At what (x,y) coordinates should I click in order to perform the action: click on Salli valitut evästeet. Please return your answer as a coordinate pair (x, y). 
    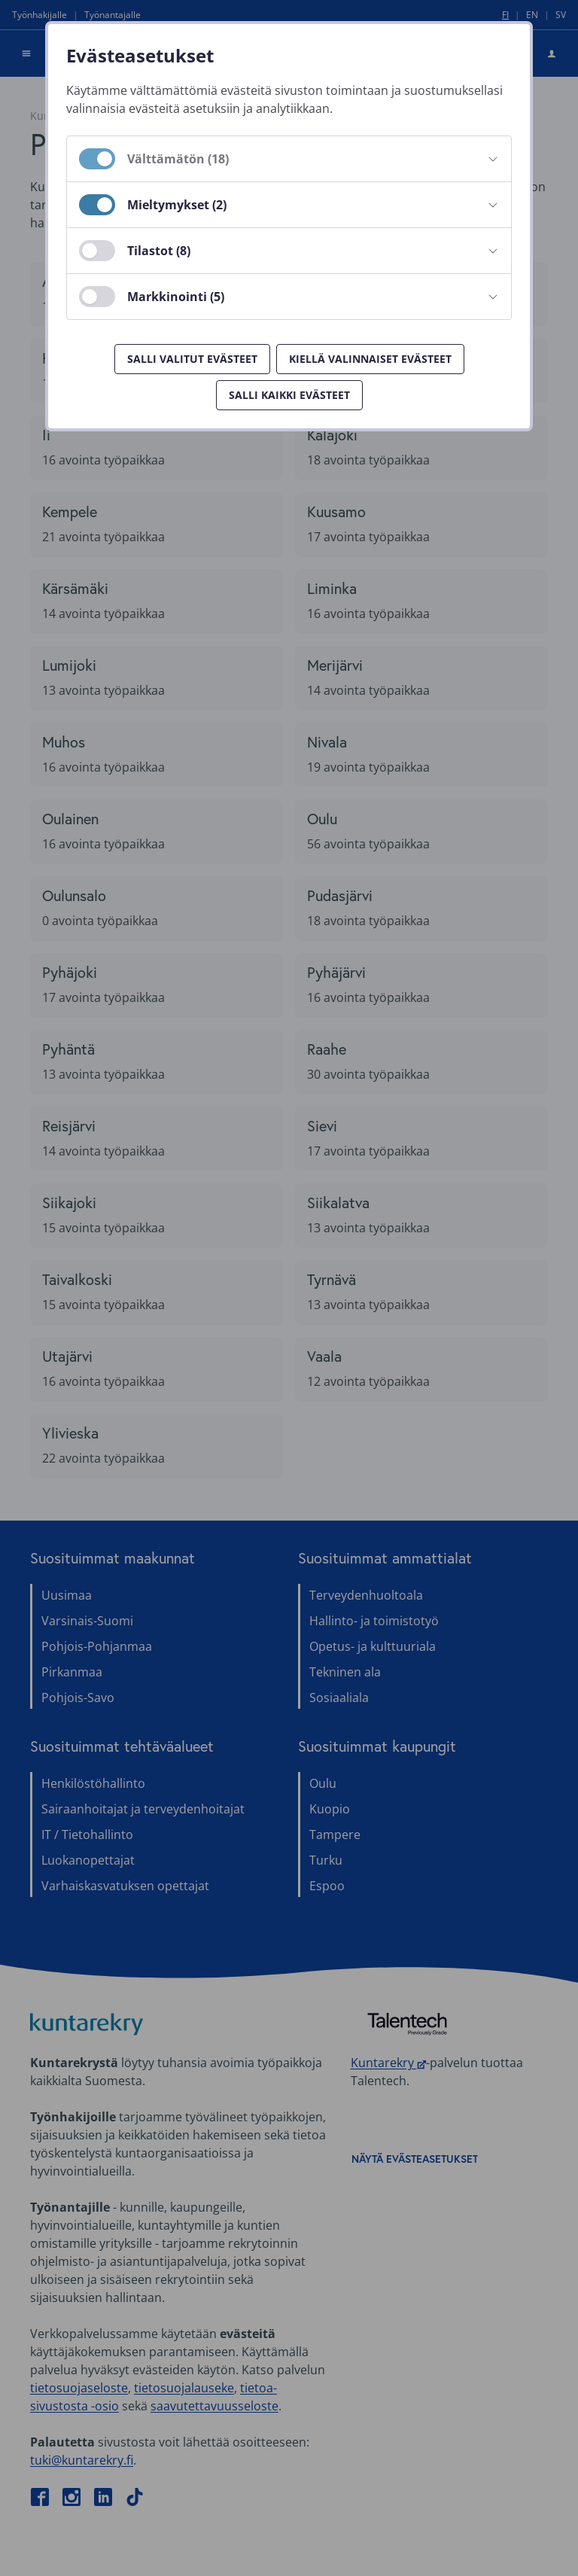
    Looking at the image, I should click on (192, 359).